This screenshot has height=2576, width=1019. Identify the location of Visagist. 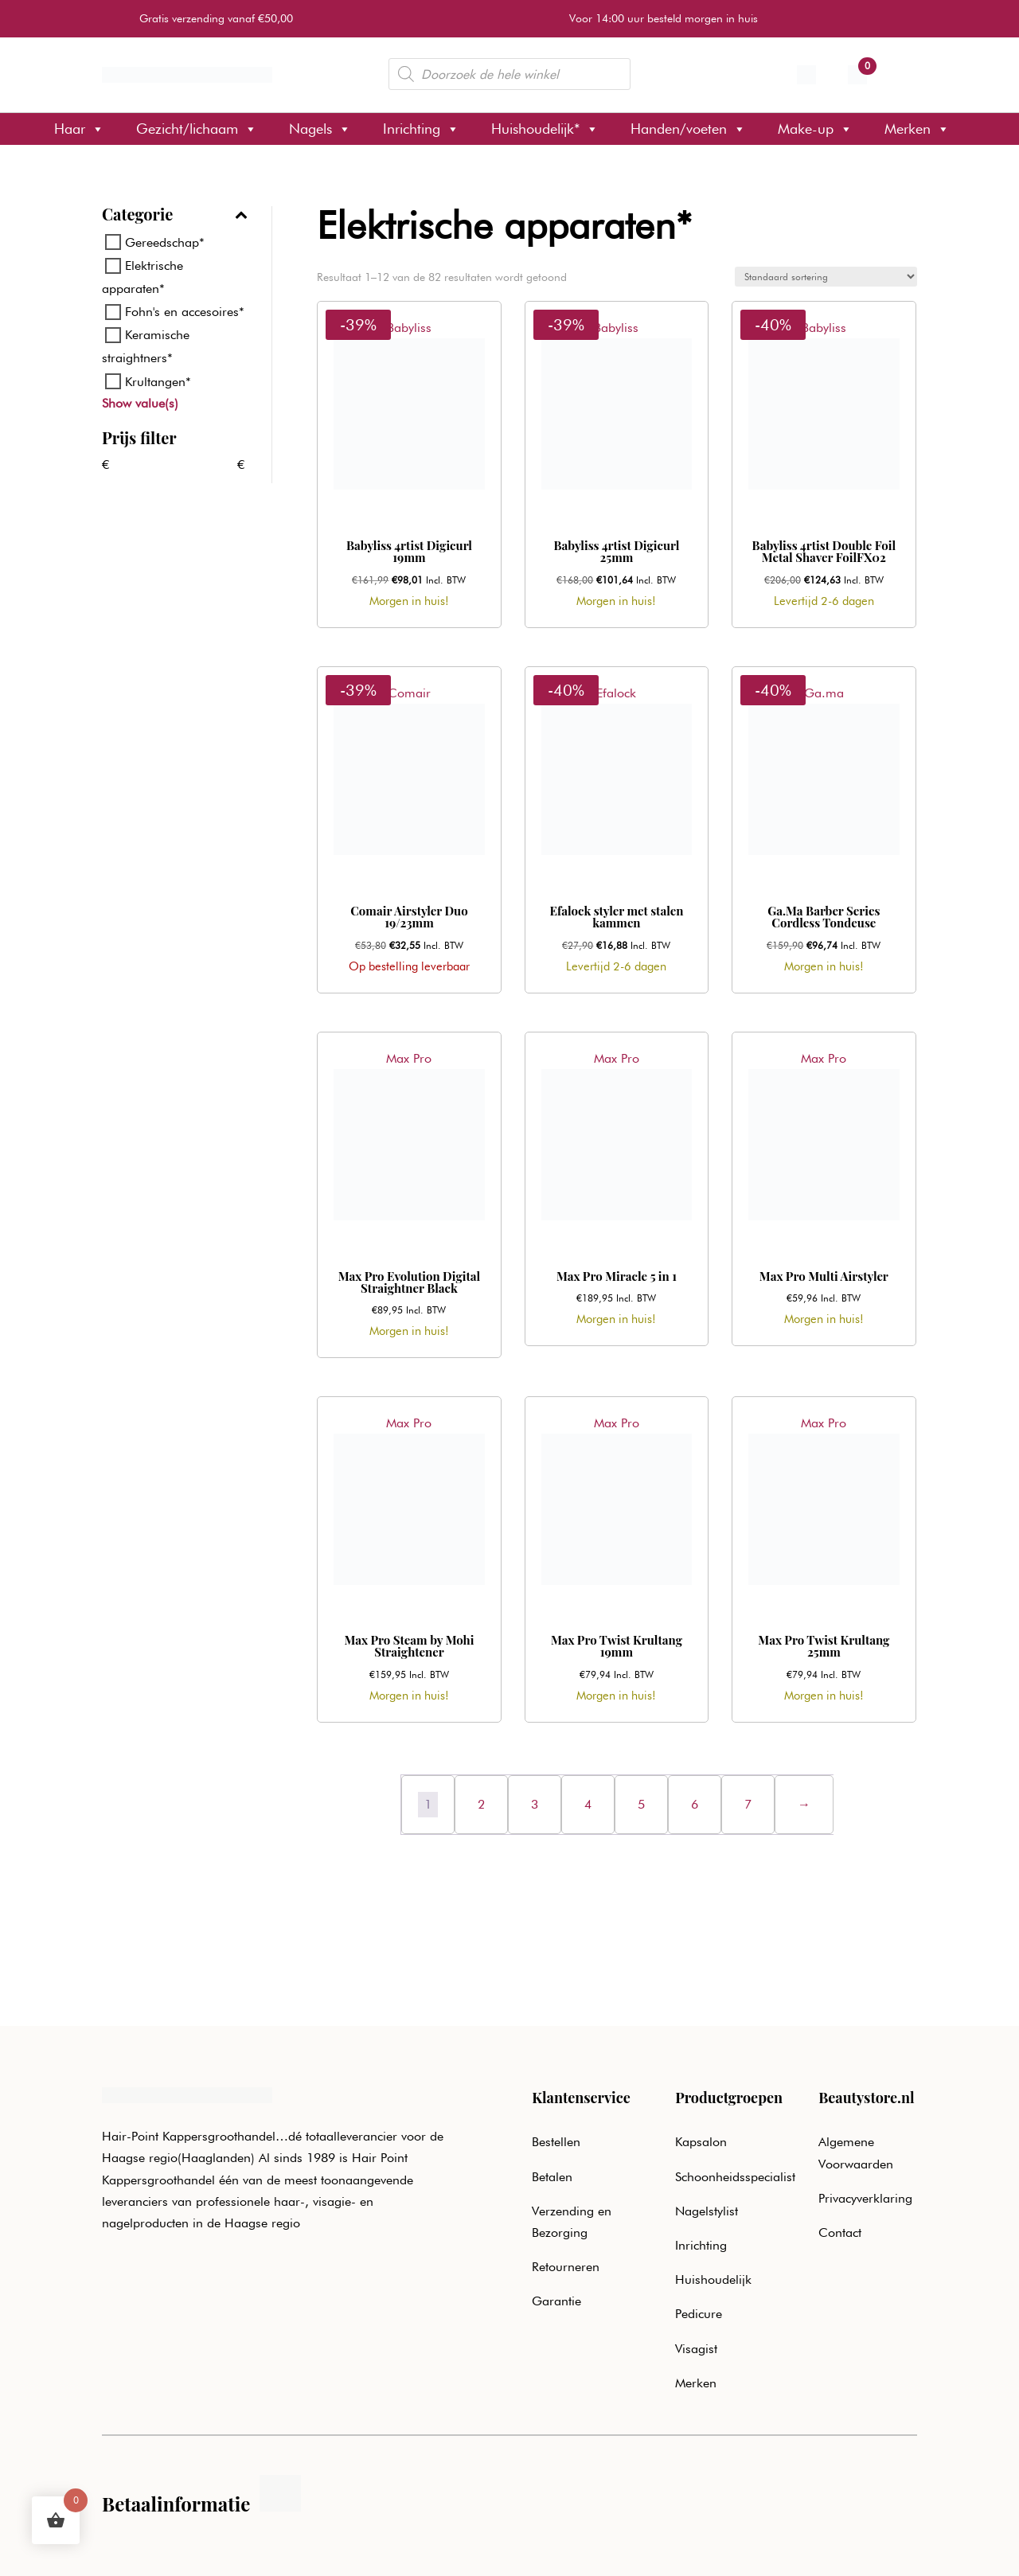
(696, 2348).